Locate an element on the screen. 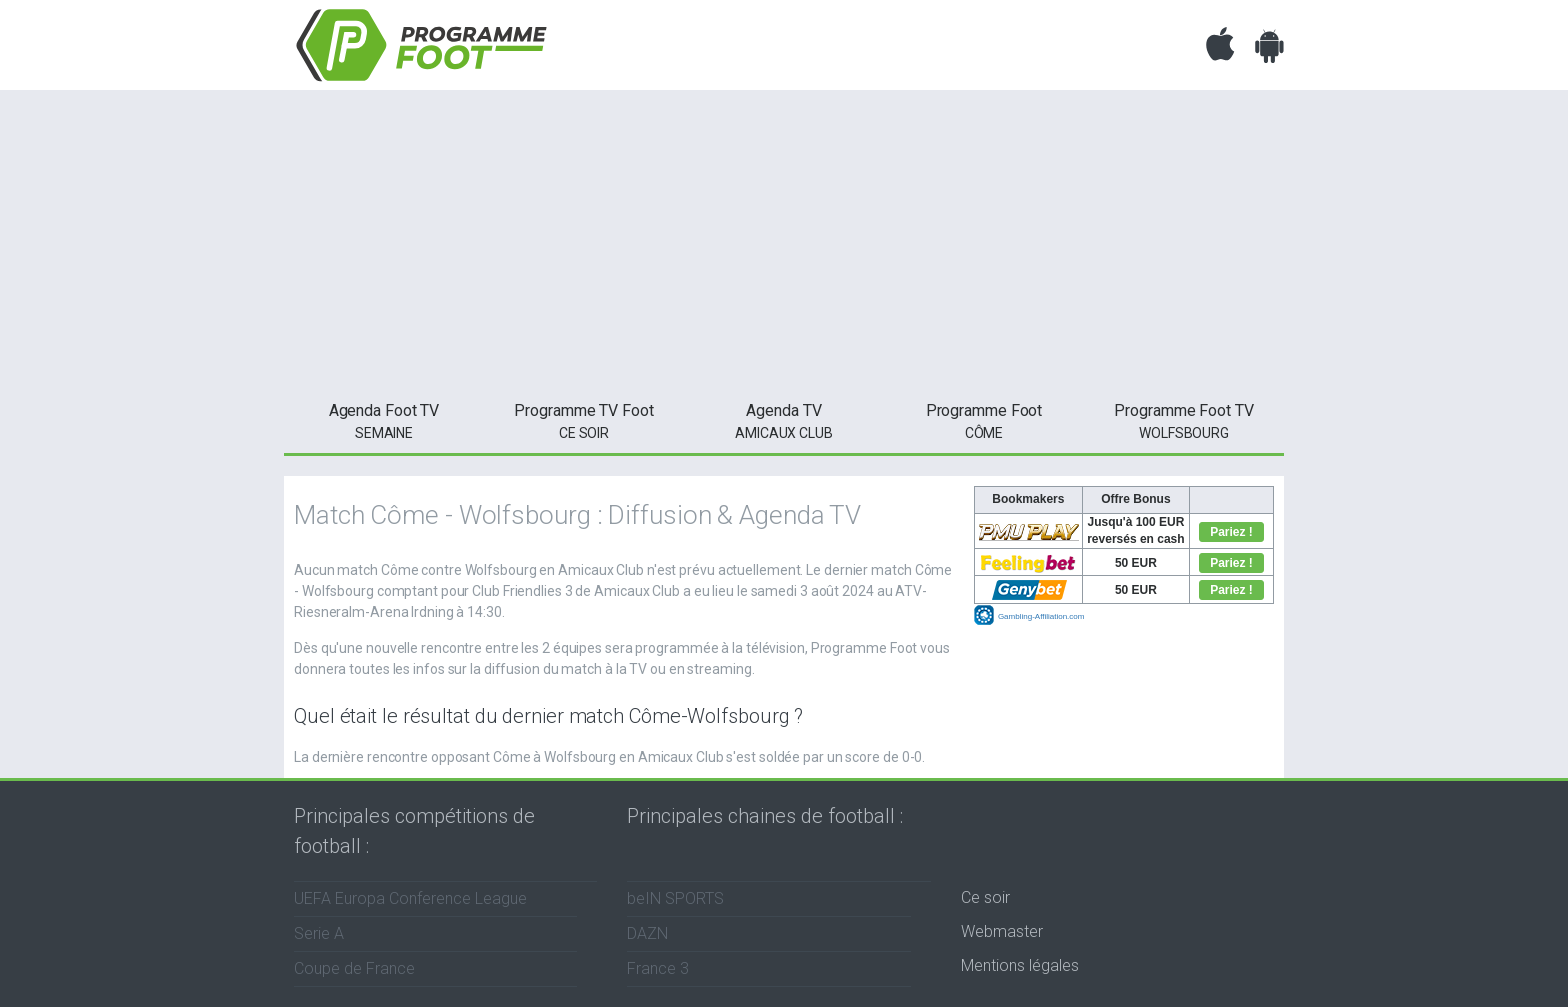  Mentions légales is located at coordinates (1020, 965).